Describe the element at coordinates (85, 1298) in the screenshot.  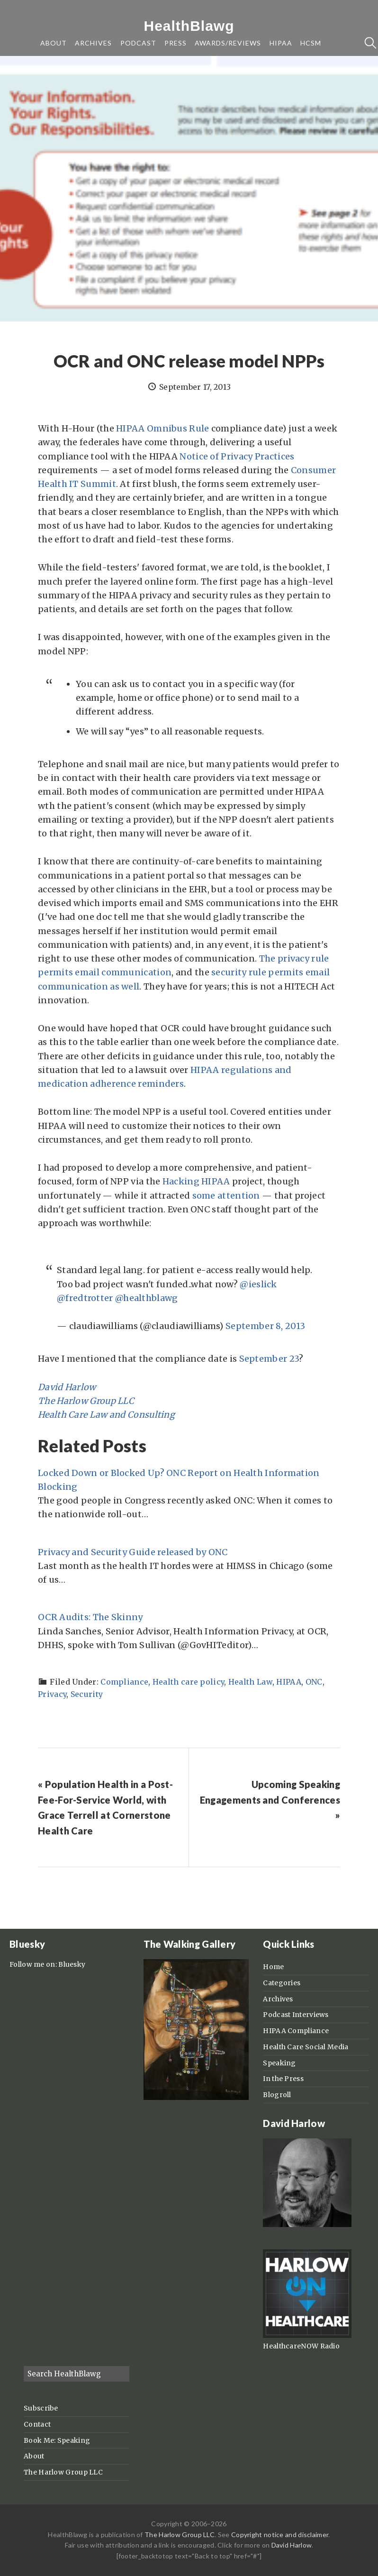
I see `@fredtrotter` at that location.